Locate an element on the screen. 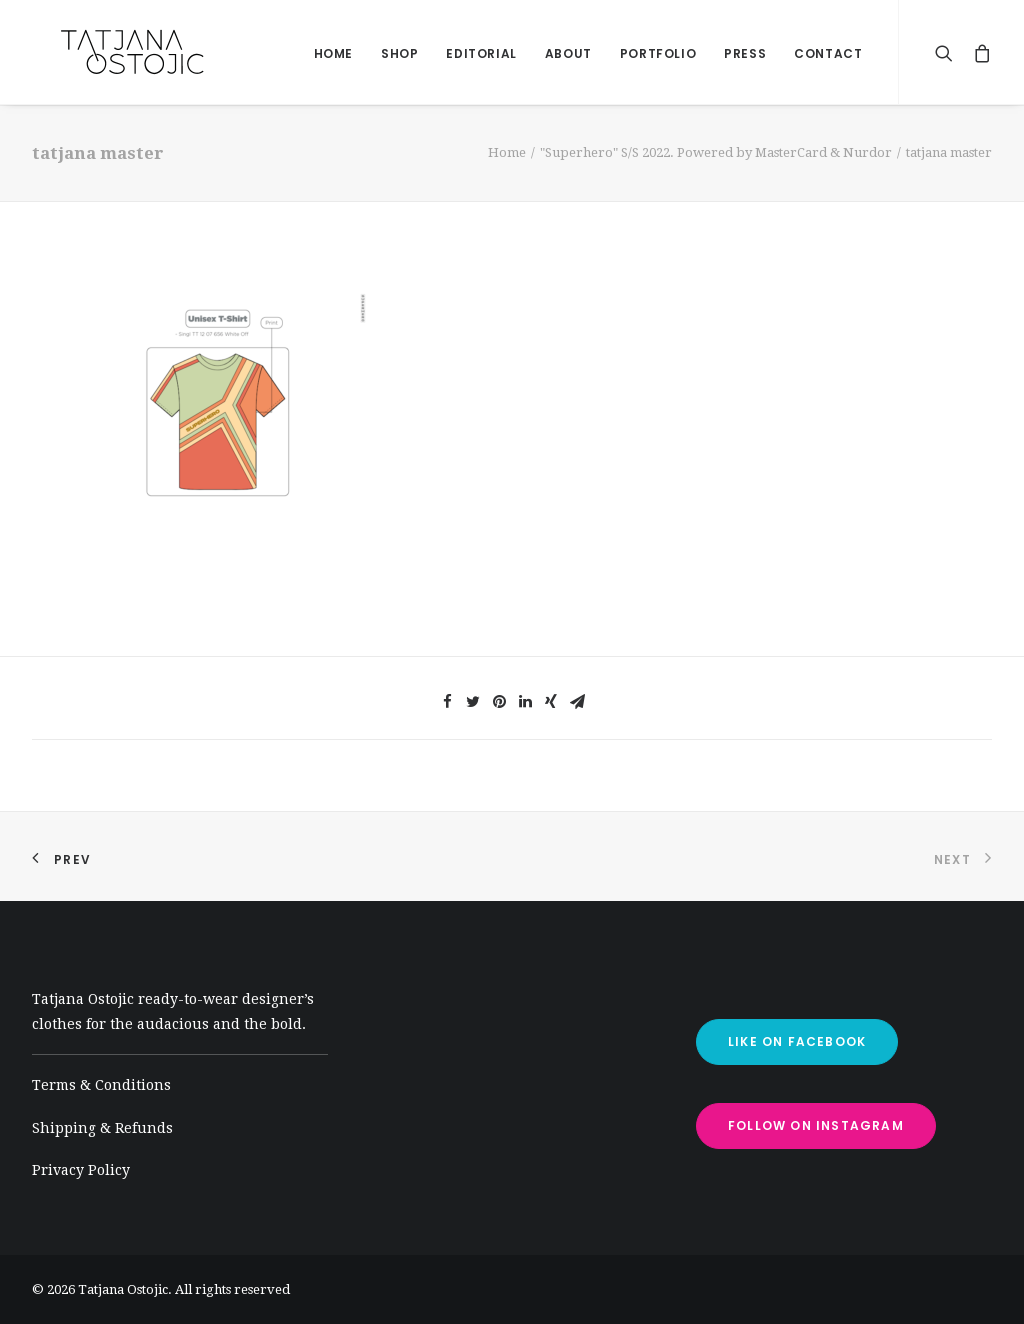 Image resolution: width=1024 pixels, height=1324 pixels. Home is located at coordinates (507, 152).